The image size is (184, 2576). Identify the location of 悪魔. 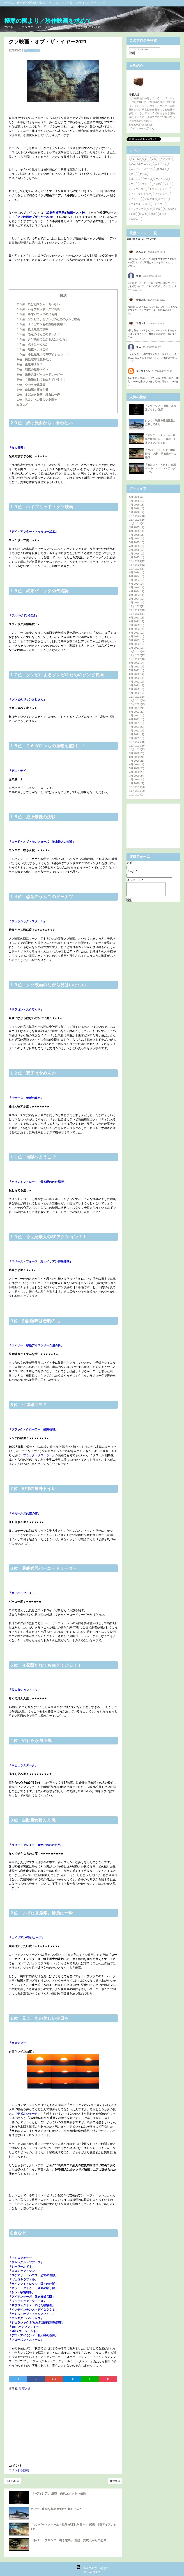
(158, 208).